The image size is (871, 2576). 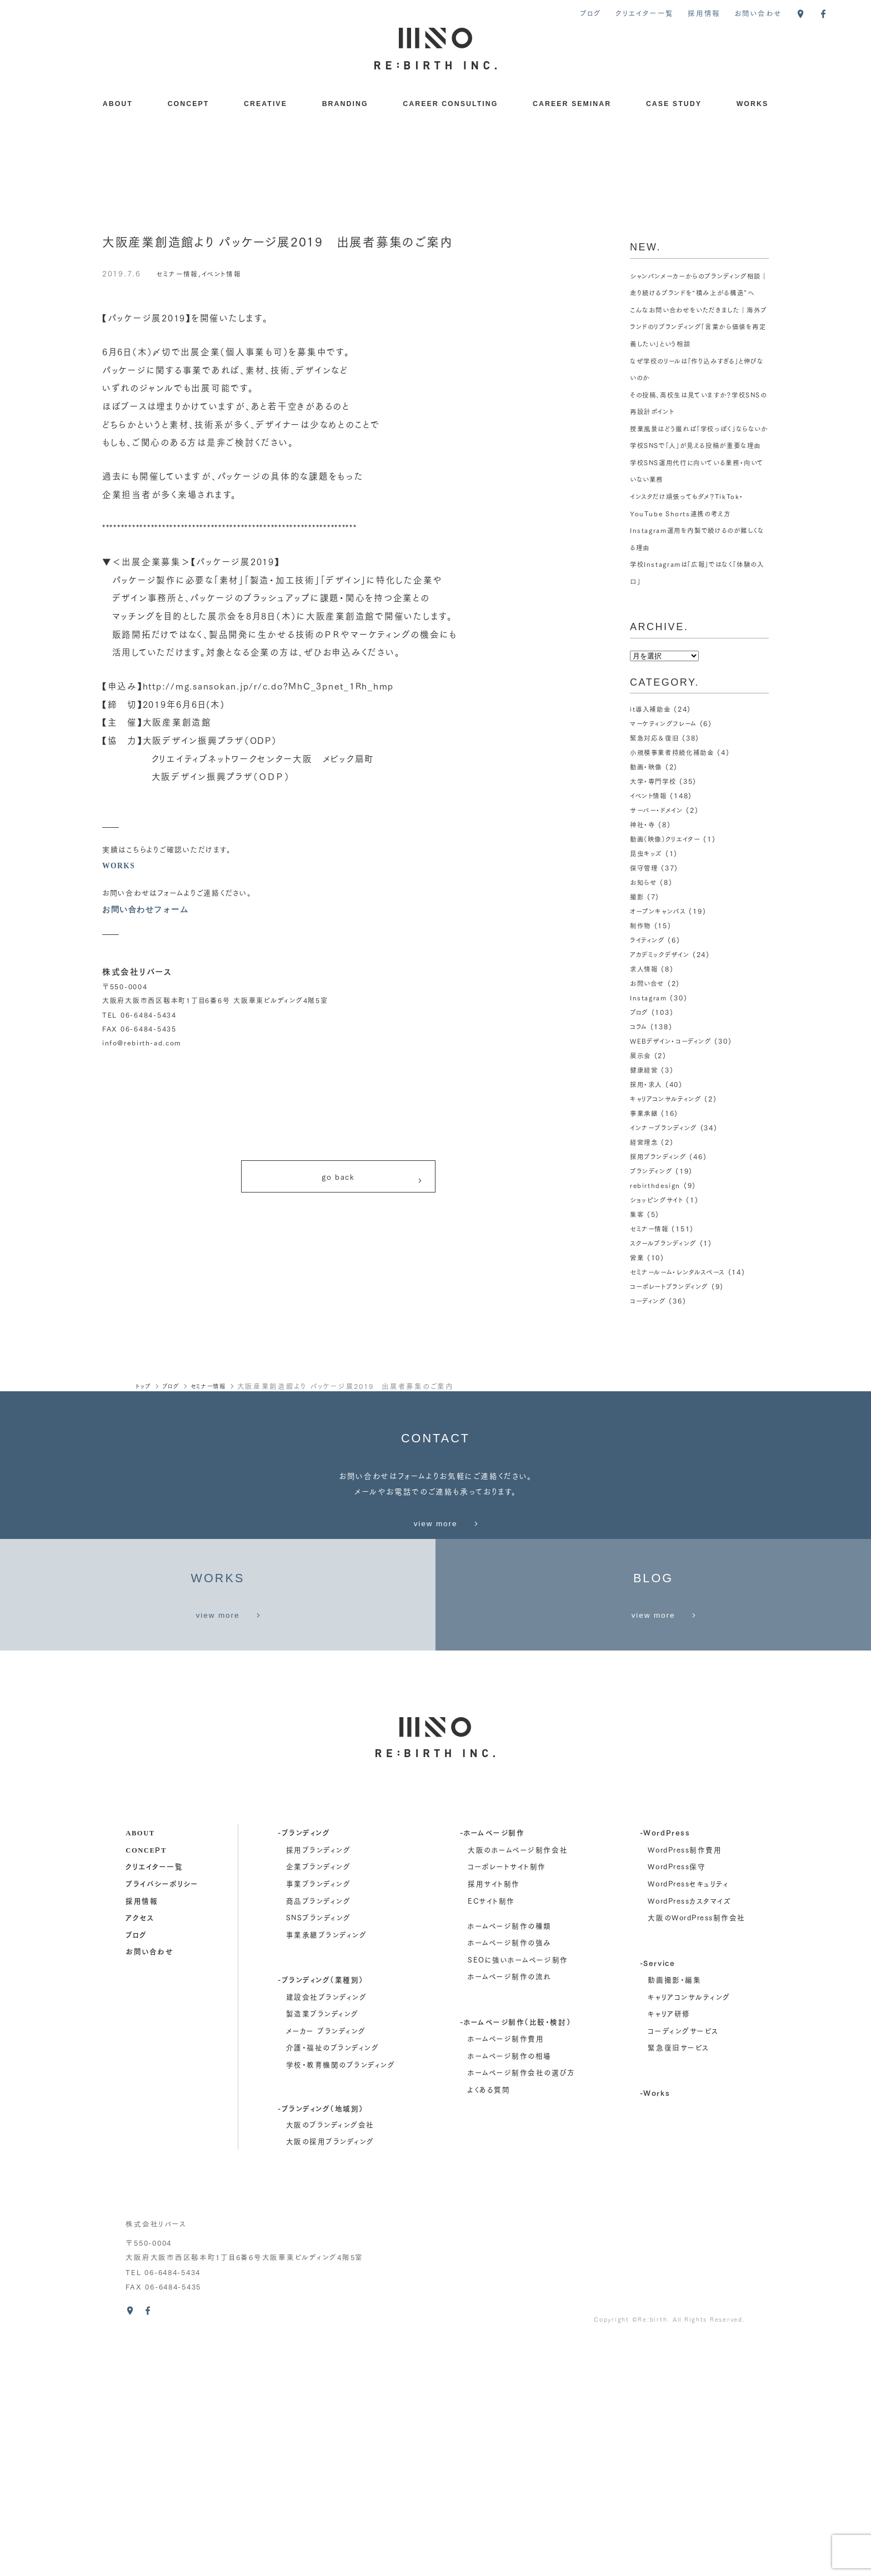 What do you see at coordinates (688, 2119) in the screenshot?
I see `WordPressセキュリティ` at bounding box center [688, 2119].